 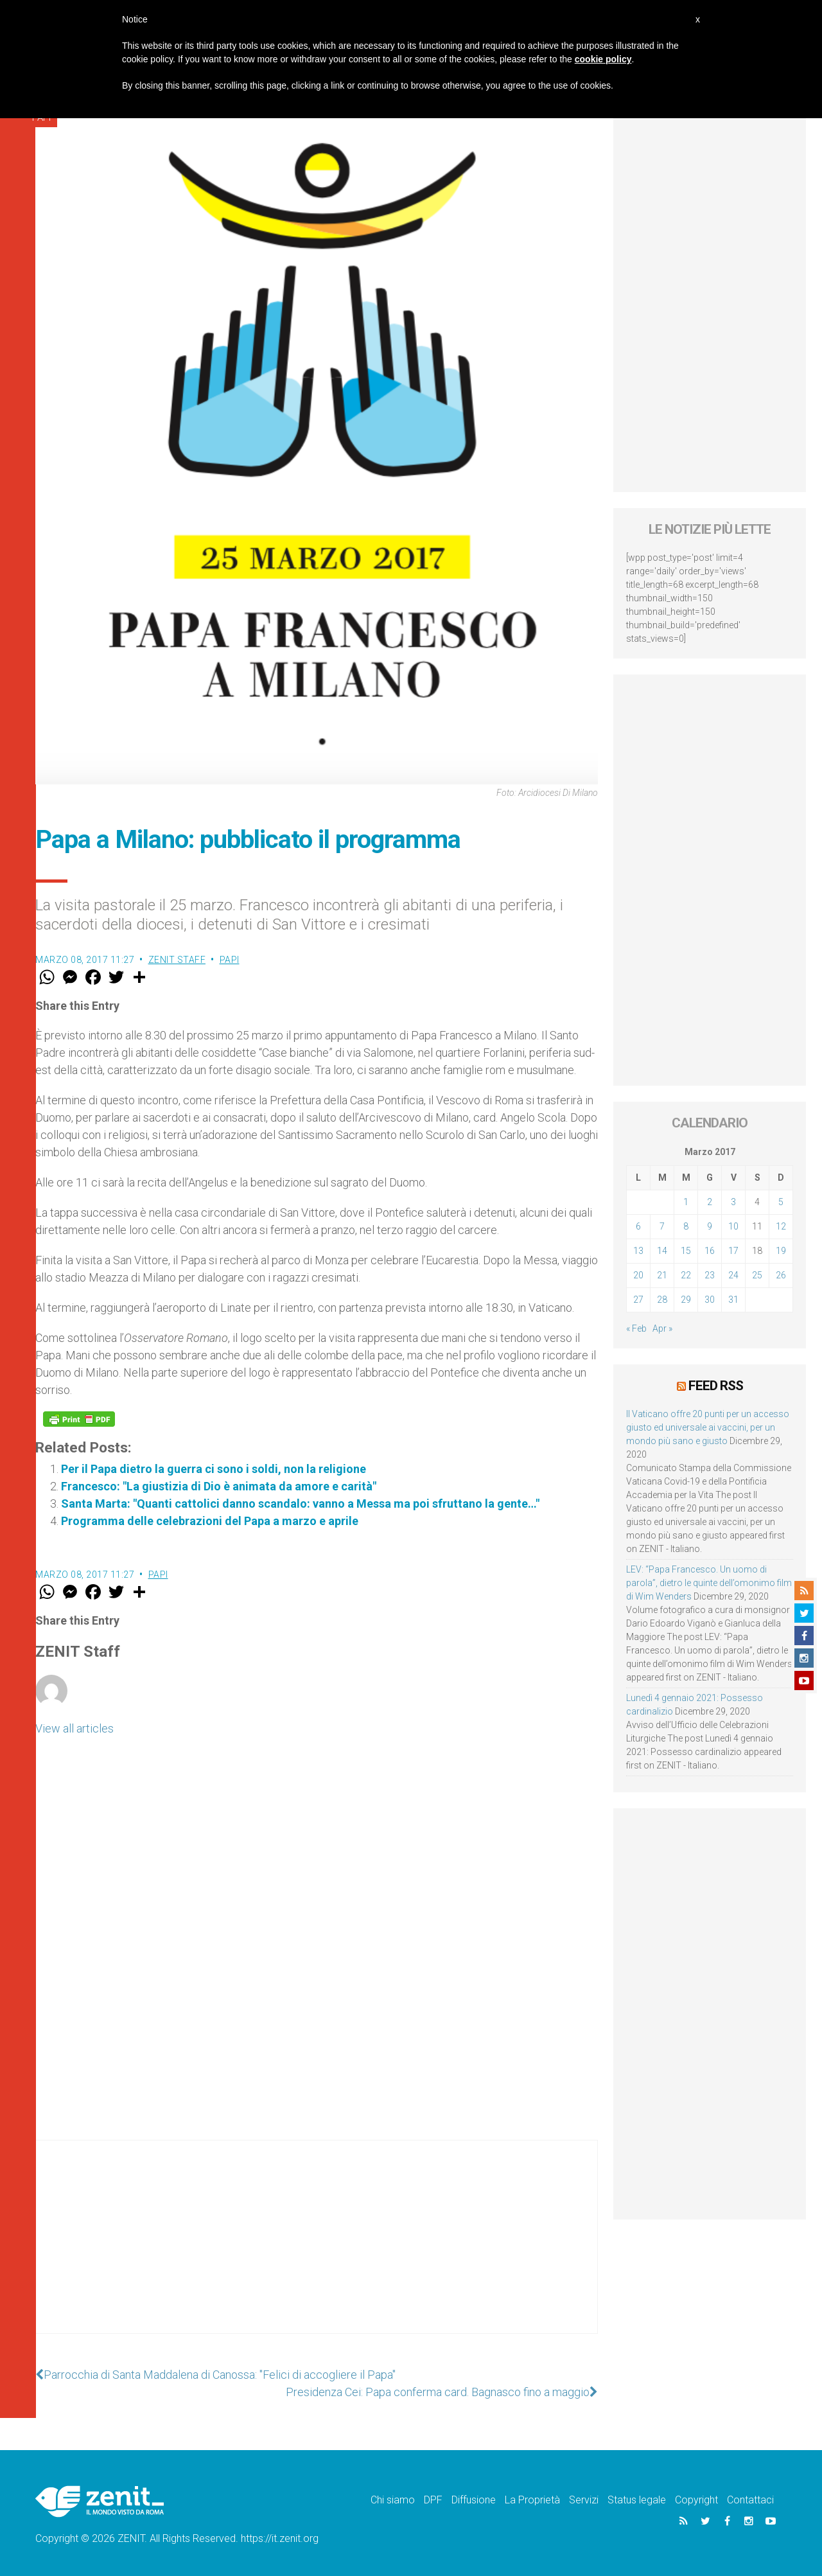 What do you see at coordinates (686, 1251) in the screenshot?
I see `15 [Articoli pubblicati in 15 March 2017]` at bounding box center [686, 1251].